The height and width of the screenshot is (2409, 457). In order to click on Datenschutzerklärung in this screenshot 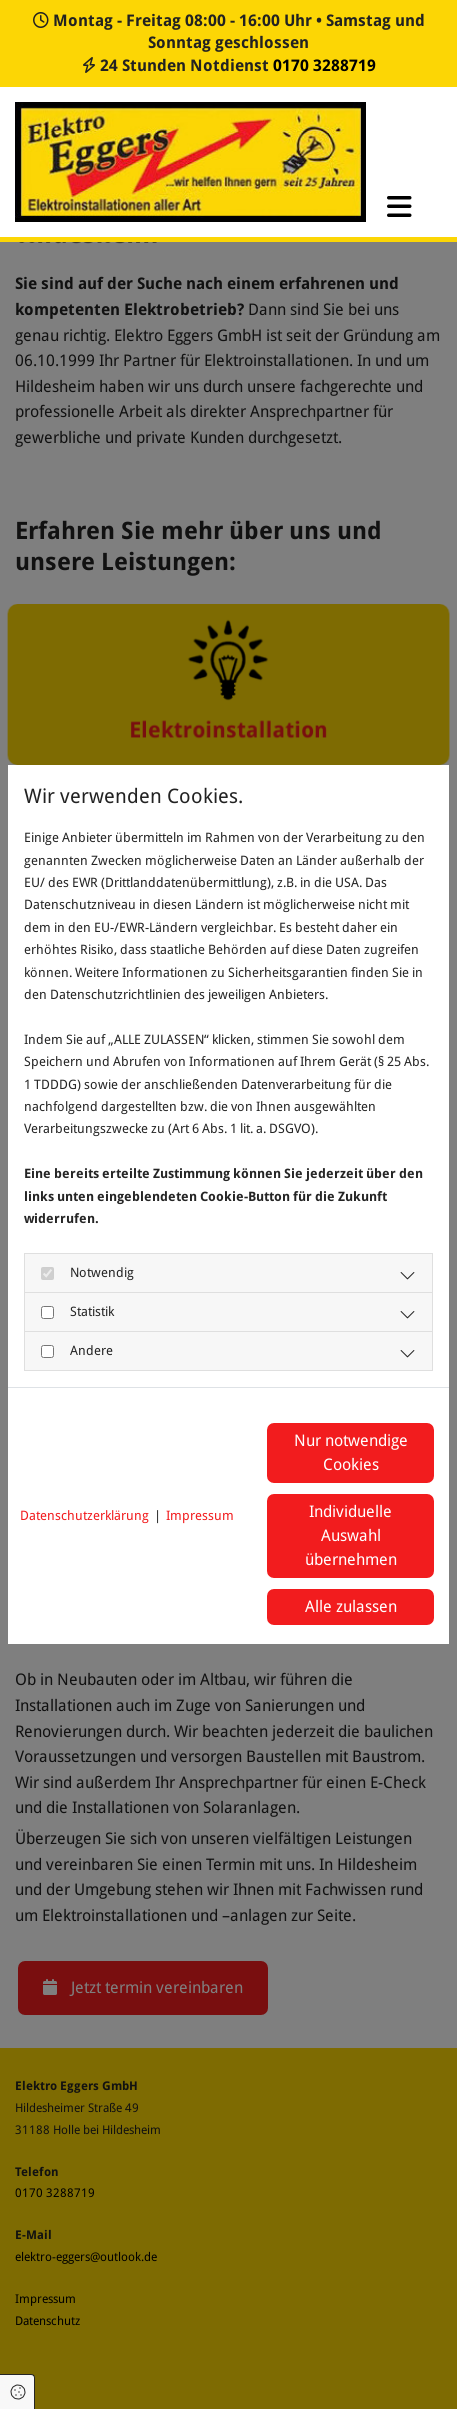, I will do `click(84, 1515)`.